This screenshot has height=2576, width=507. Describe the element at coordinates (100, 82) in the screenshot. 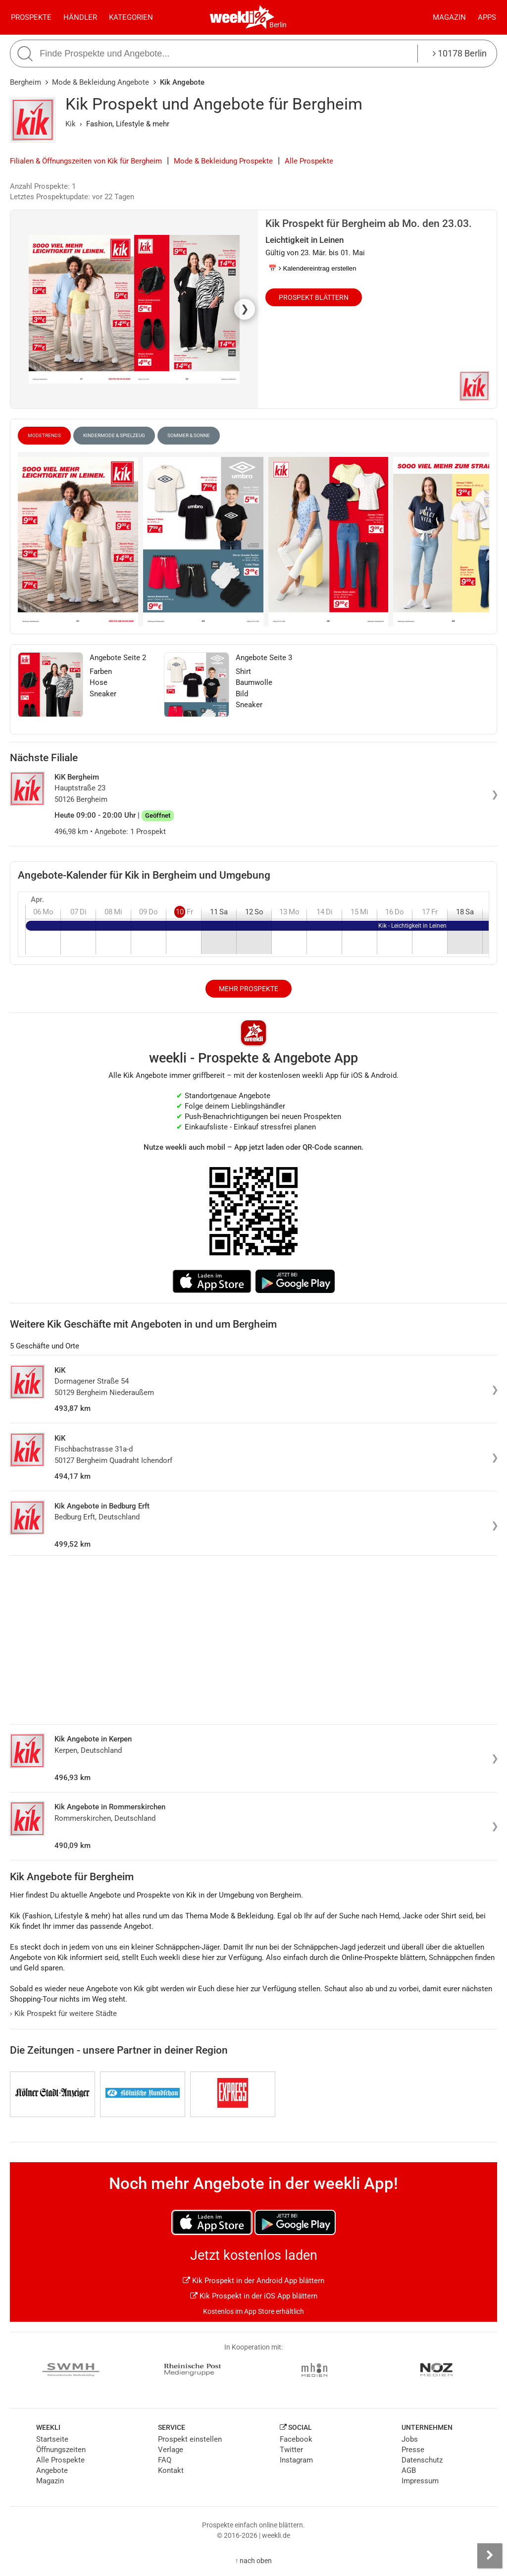

I see `Mode & Bekleidung Angebote` at that location.